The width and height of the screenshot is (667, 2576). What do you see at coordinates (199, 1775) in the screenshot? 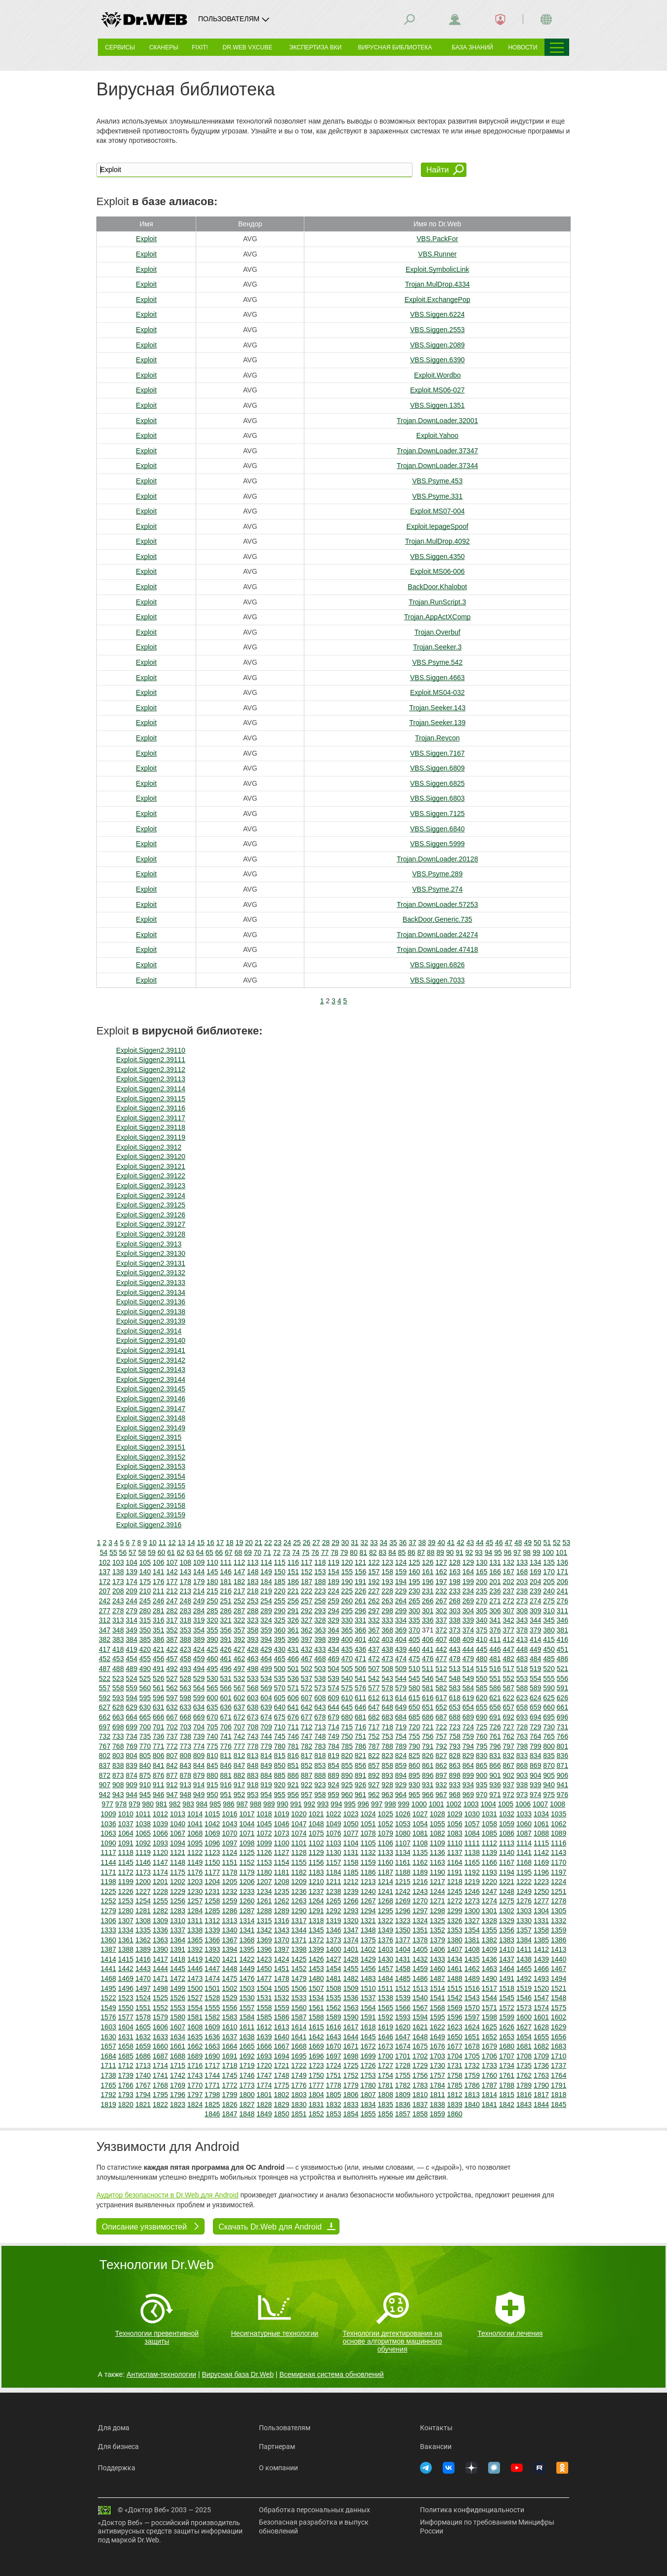
I see `879` at bounding box center [199, 1775].